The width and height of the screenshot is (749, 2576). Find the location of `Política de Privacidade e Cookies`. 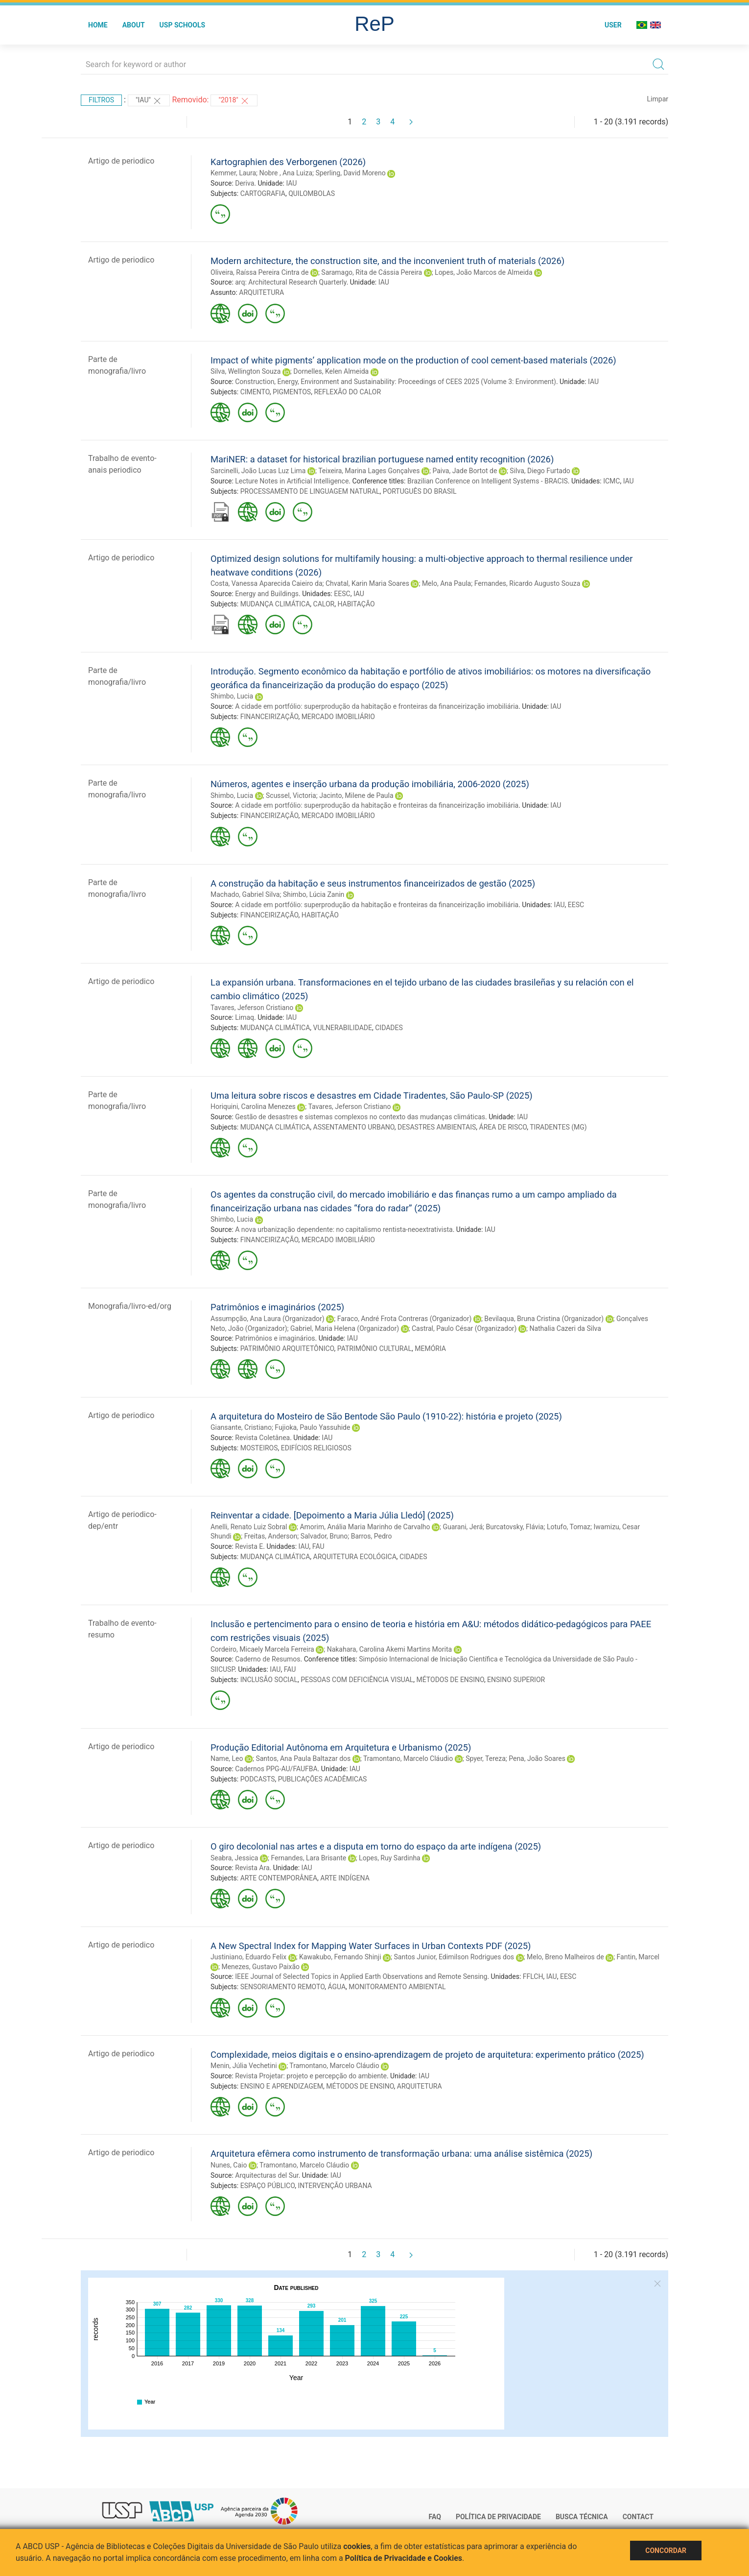

Política de Privacidade e Cookies is located at coordinates (404, 2558).